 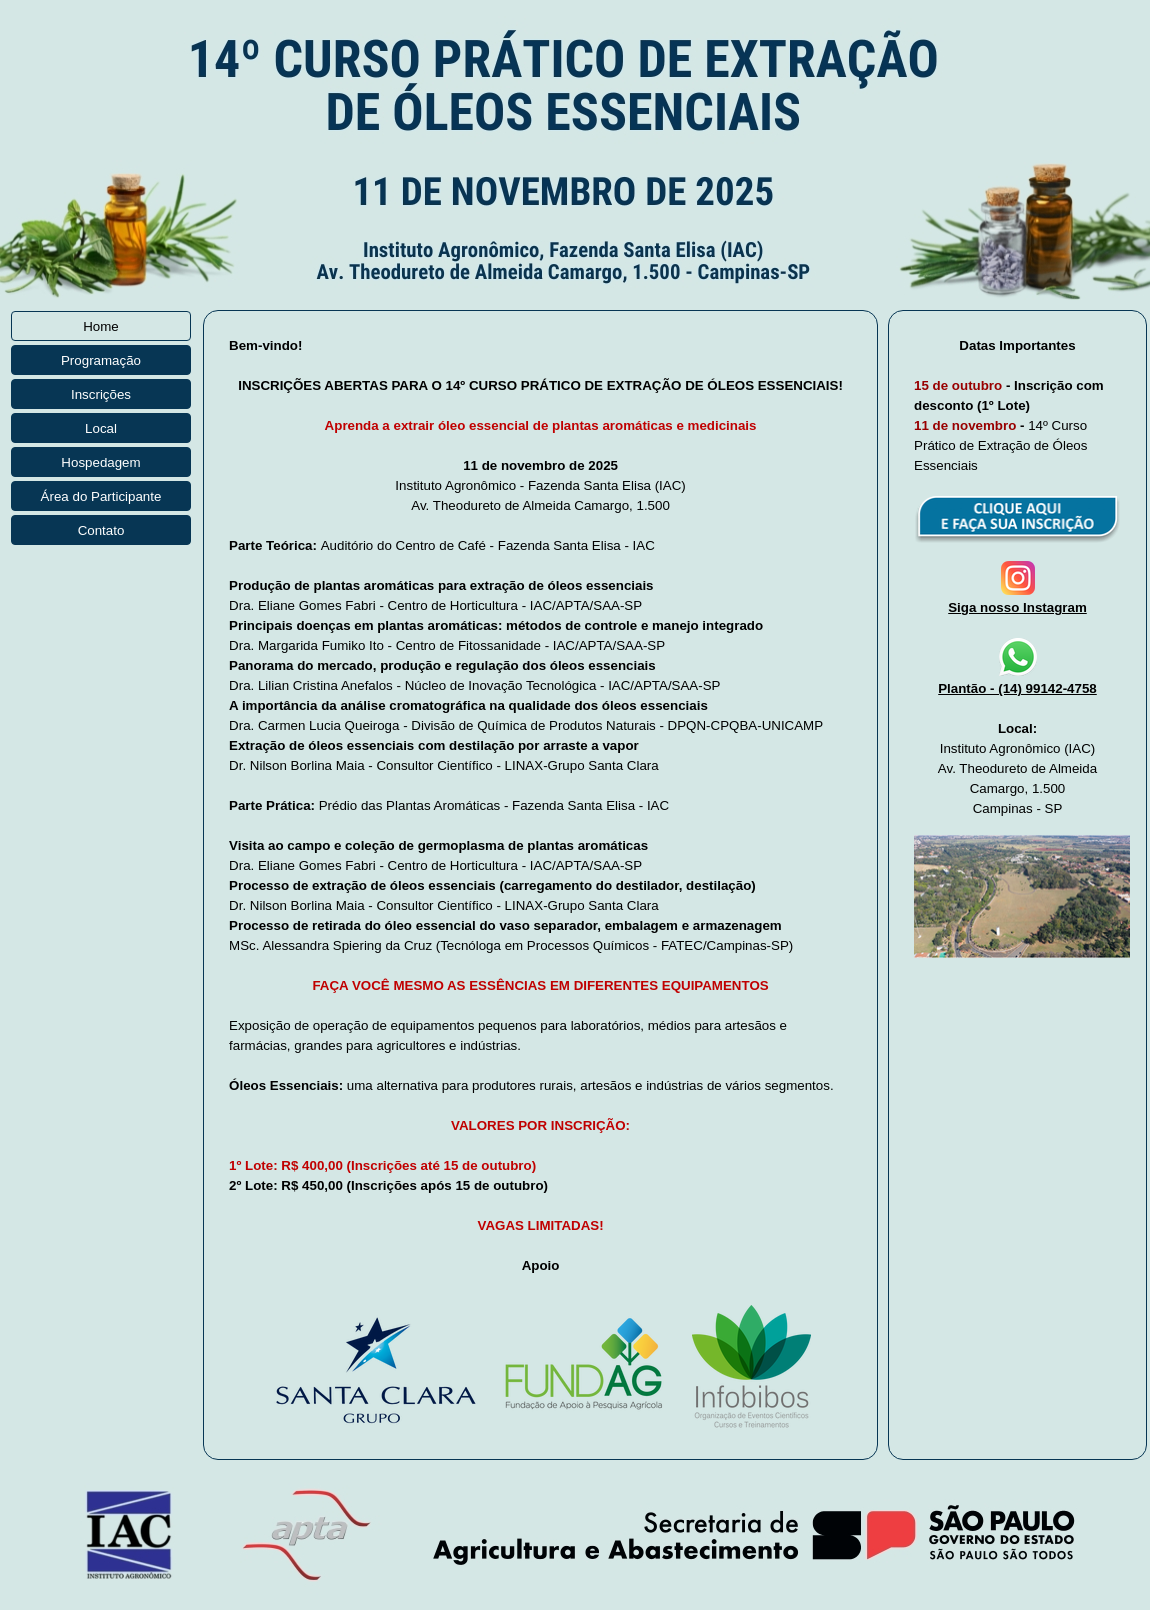 What do you see at coordinates (100, 462) in the screenshot?
I see `Hospedagem` at bounding box center [100, 462].